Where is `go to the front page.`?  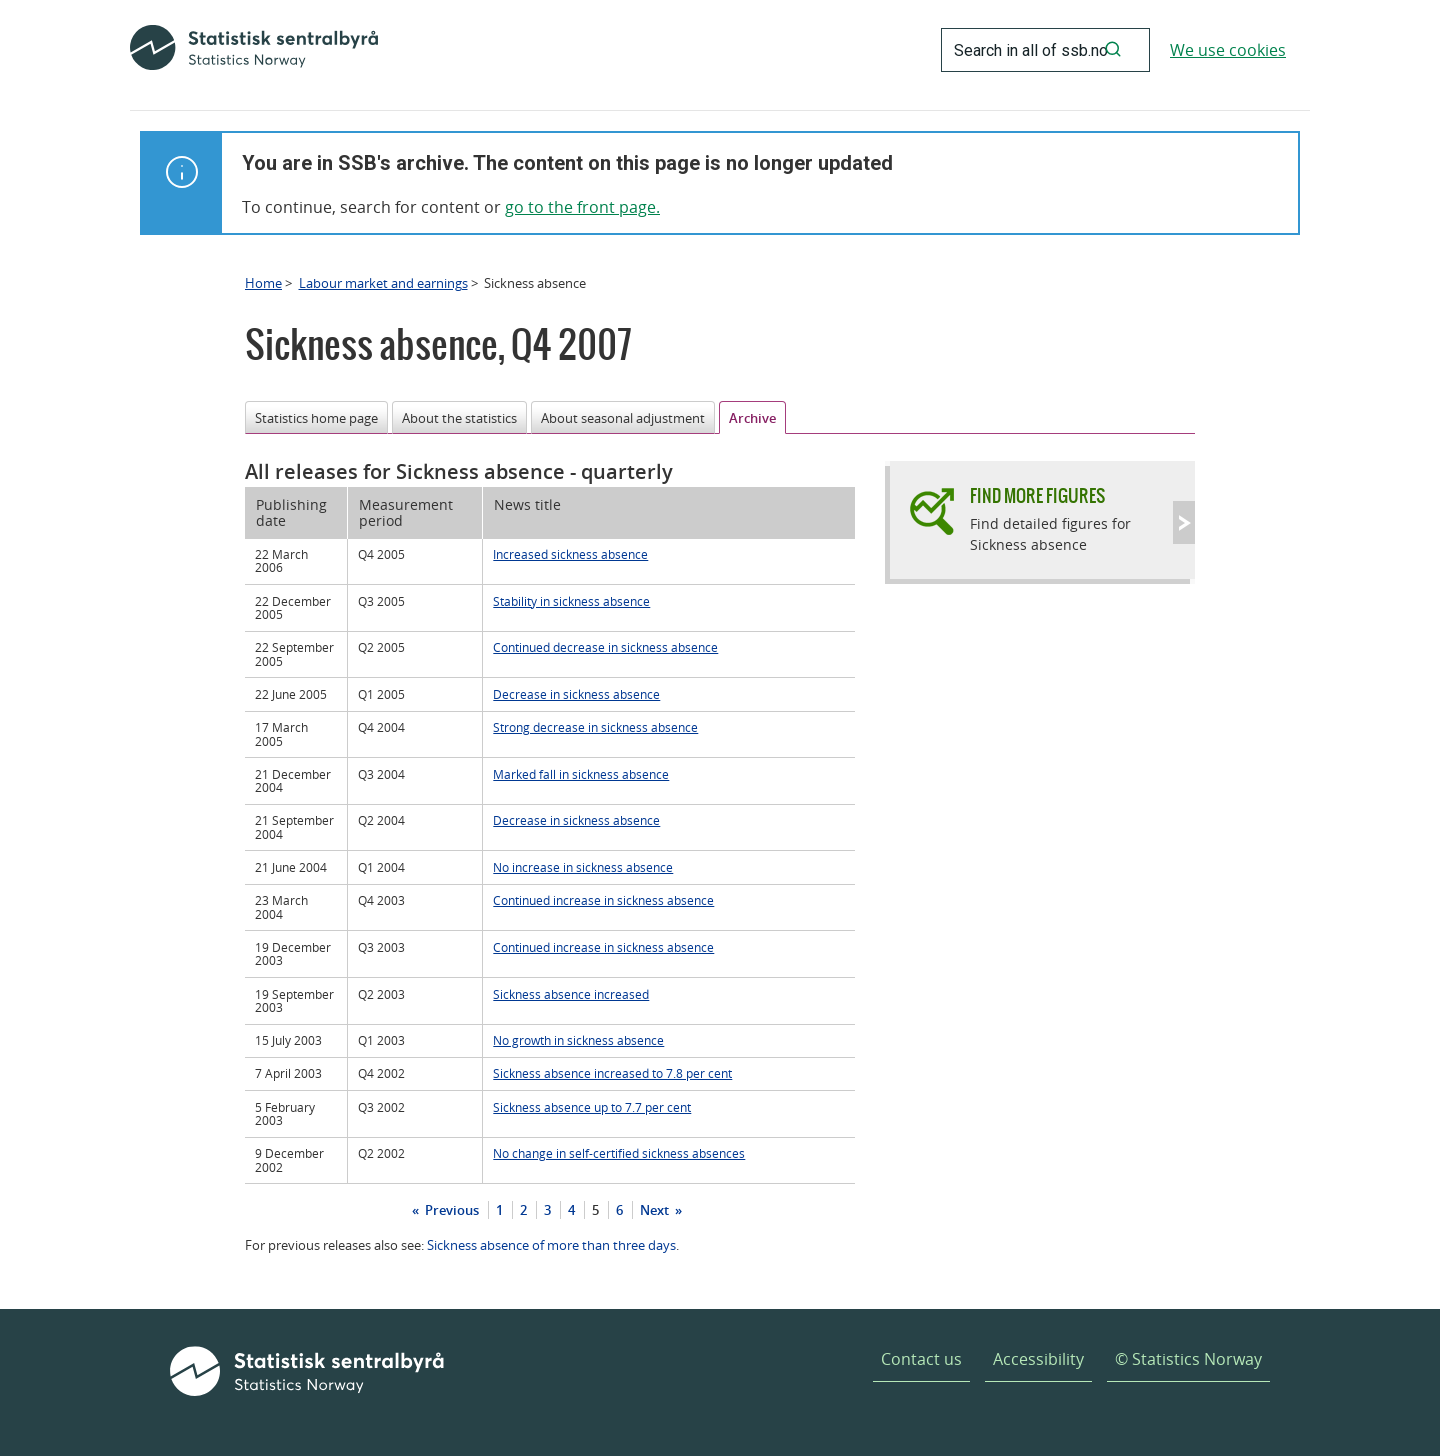 go to the front page. is located at coordinates (582, 207).